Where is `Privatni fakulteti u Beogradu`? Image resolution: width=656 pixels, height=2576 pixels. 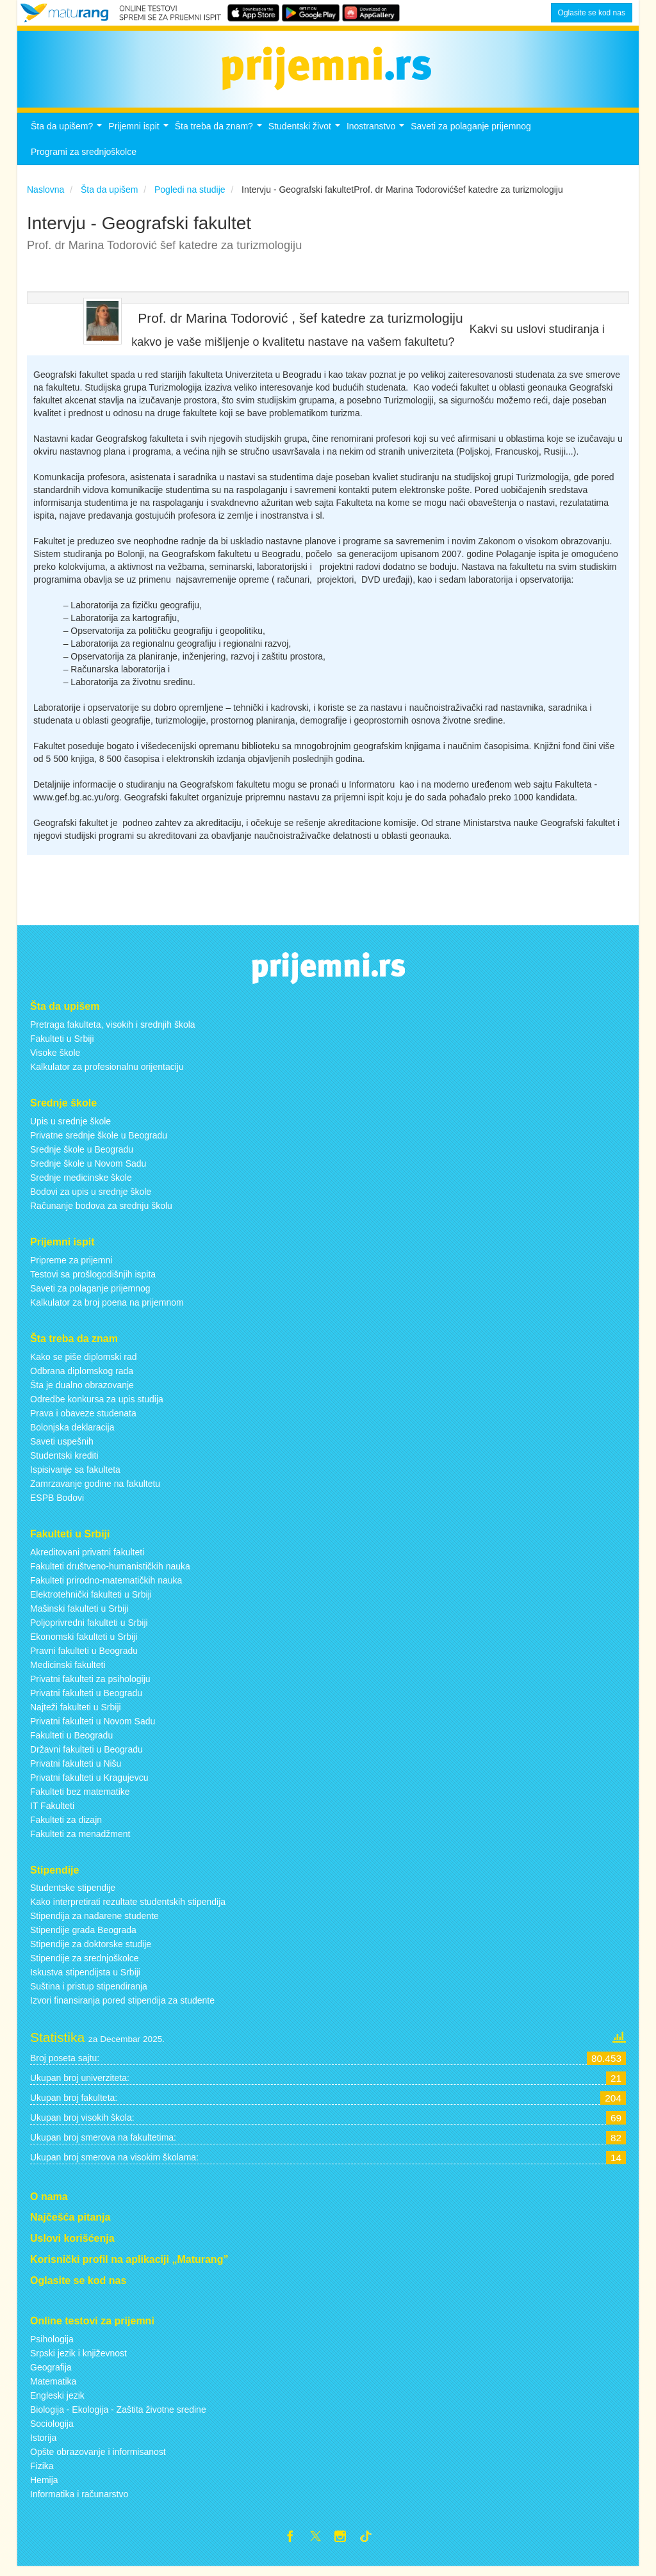 Privatni fakulteti u Beogradu is located at coordinates (86, 1700).